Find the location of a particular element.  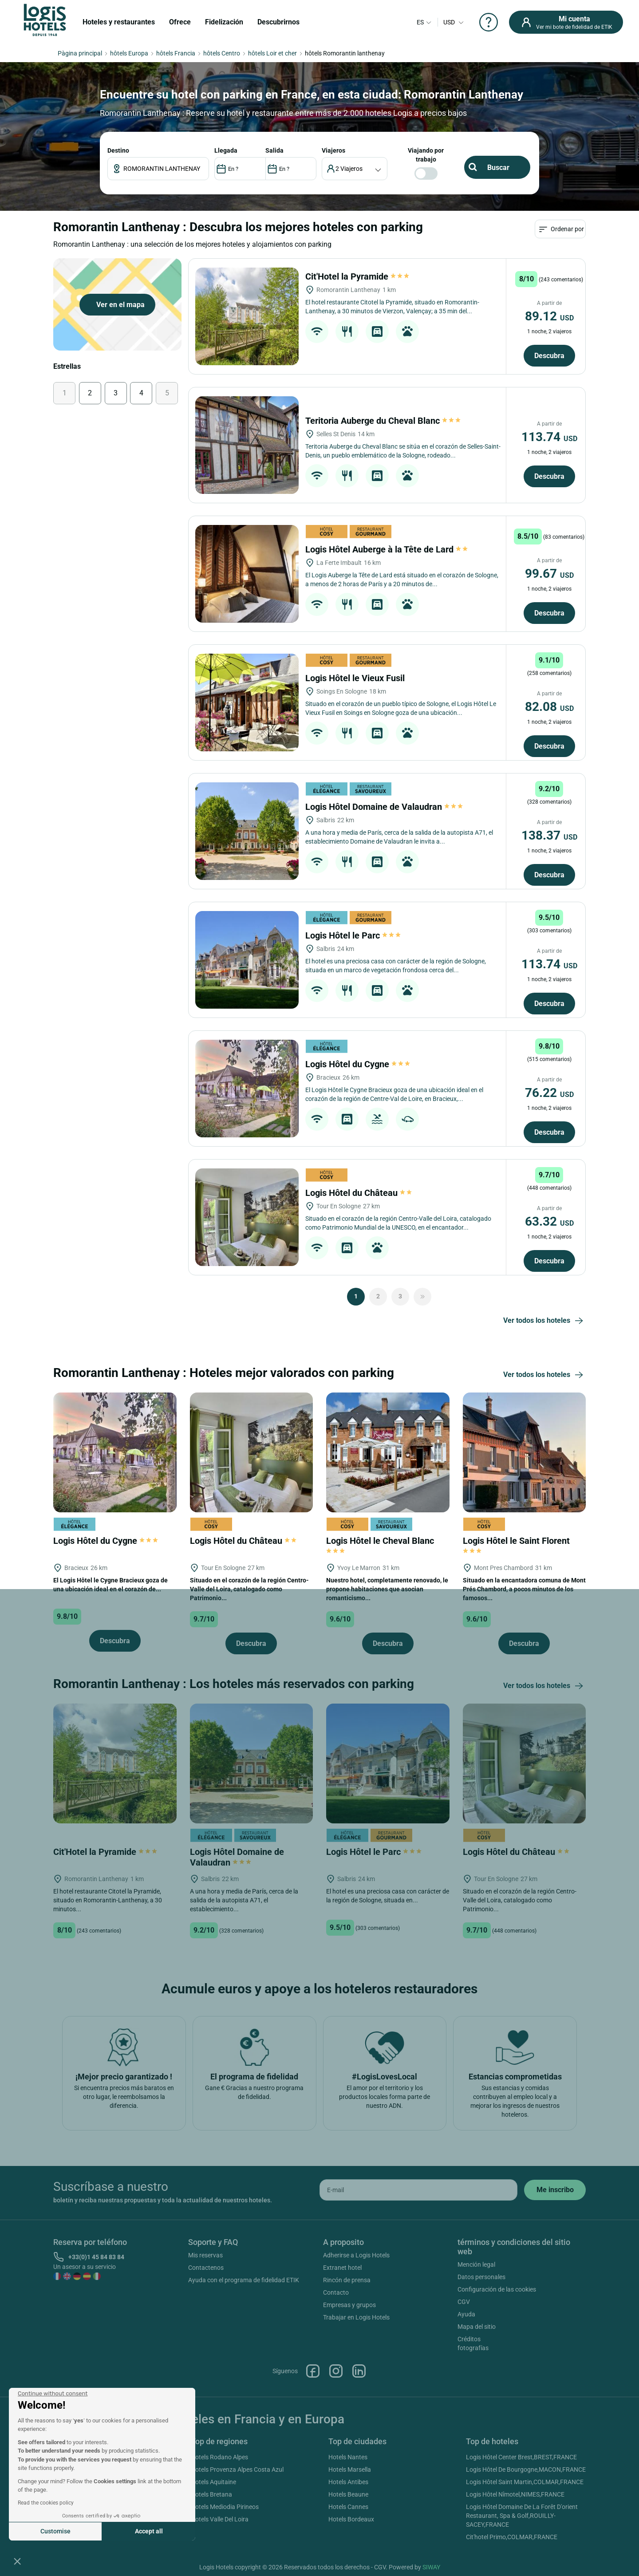

CGV is located at coordinates (464, 2301).